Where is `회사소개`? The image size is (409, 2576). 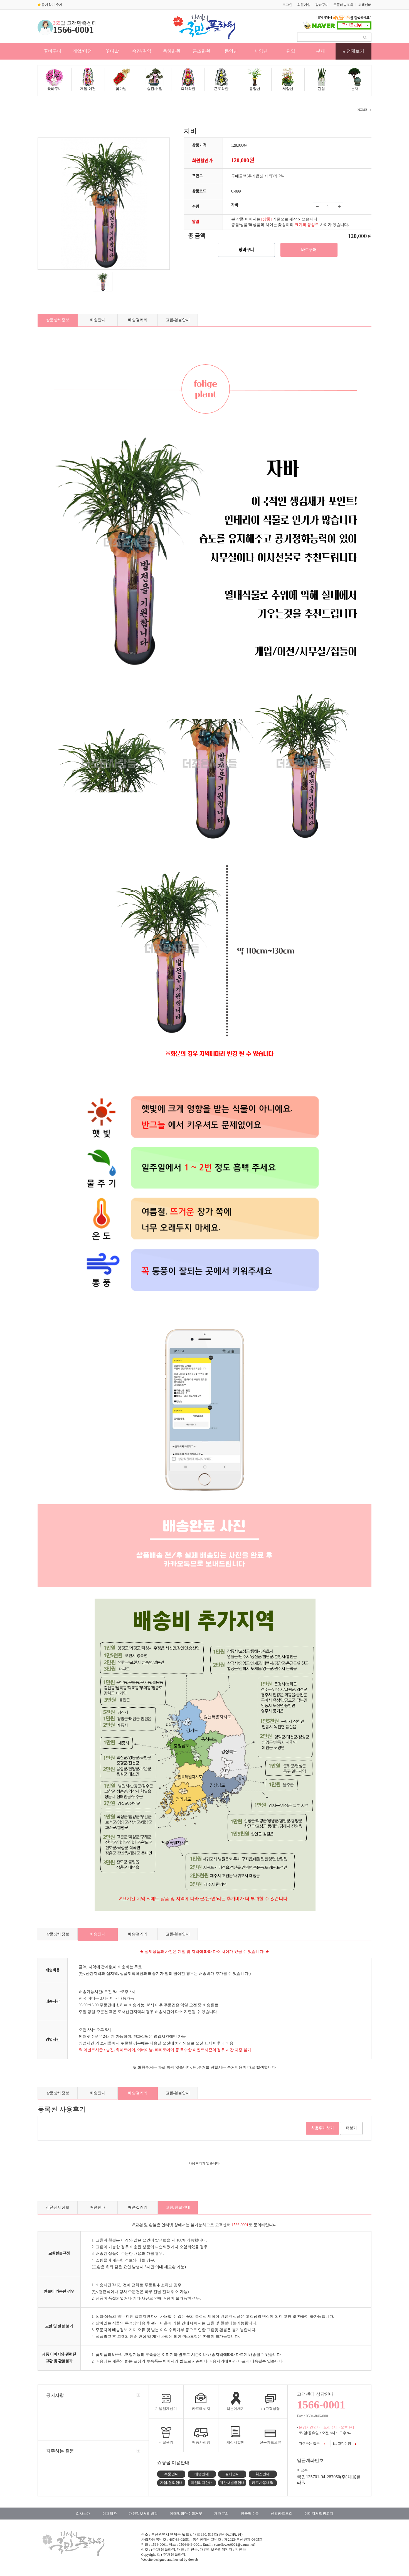
회사소개 is located at coordinates (83, 2513).